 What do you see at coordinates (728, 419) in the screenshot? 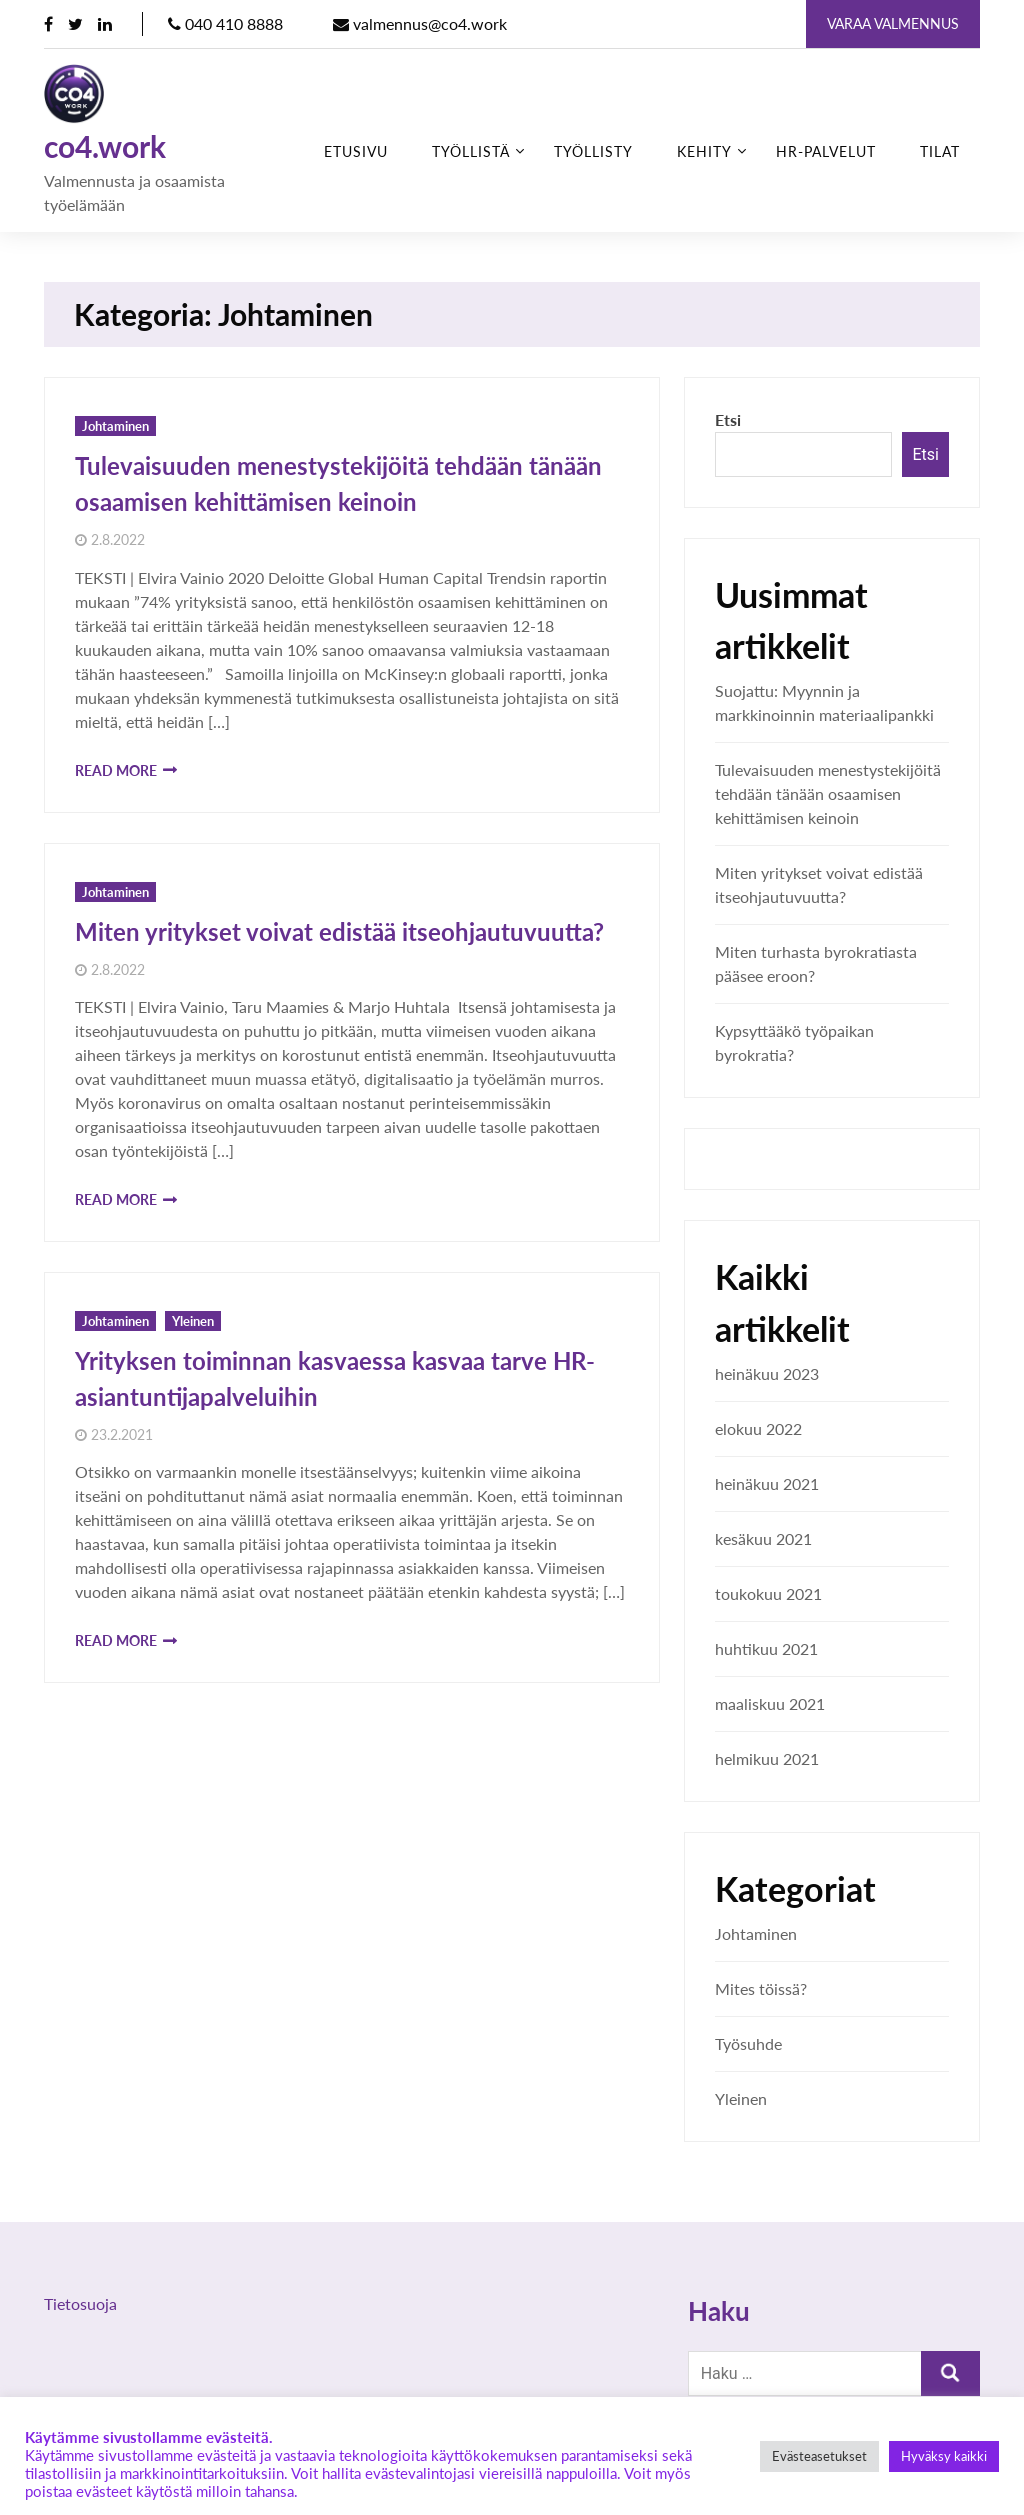
I see `Etsi` at bounding box center [728, 419].